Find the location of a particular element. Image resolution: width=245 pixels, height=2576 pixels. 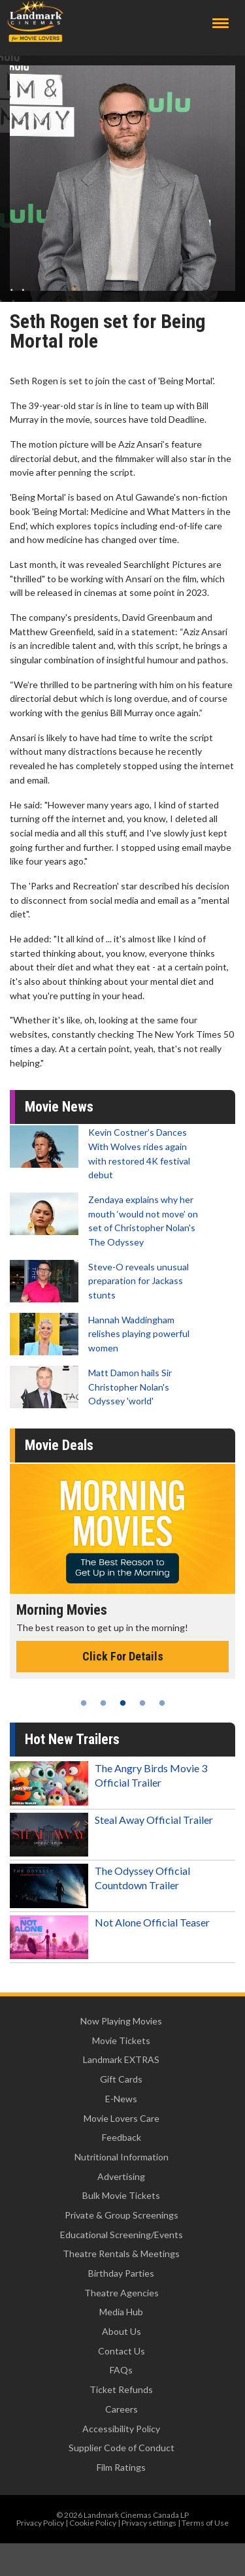

Advertising is located at coordinates (121, 2176).